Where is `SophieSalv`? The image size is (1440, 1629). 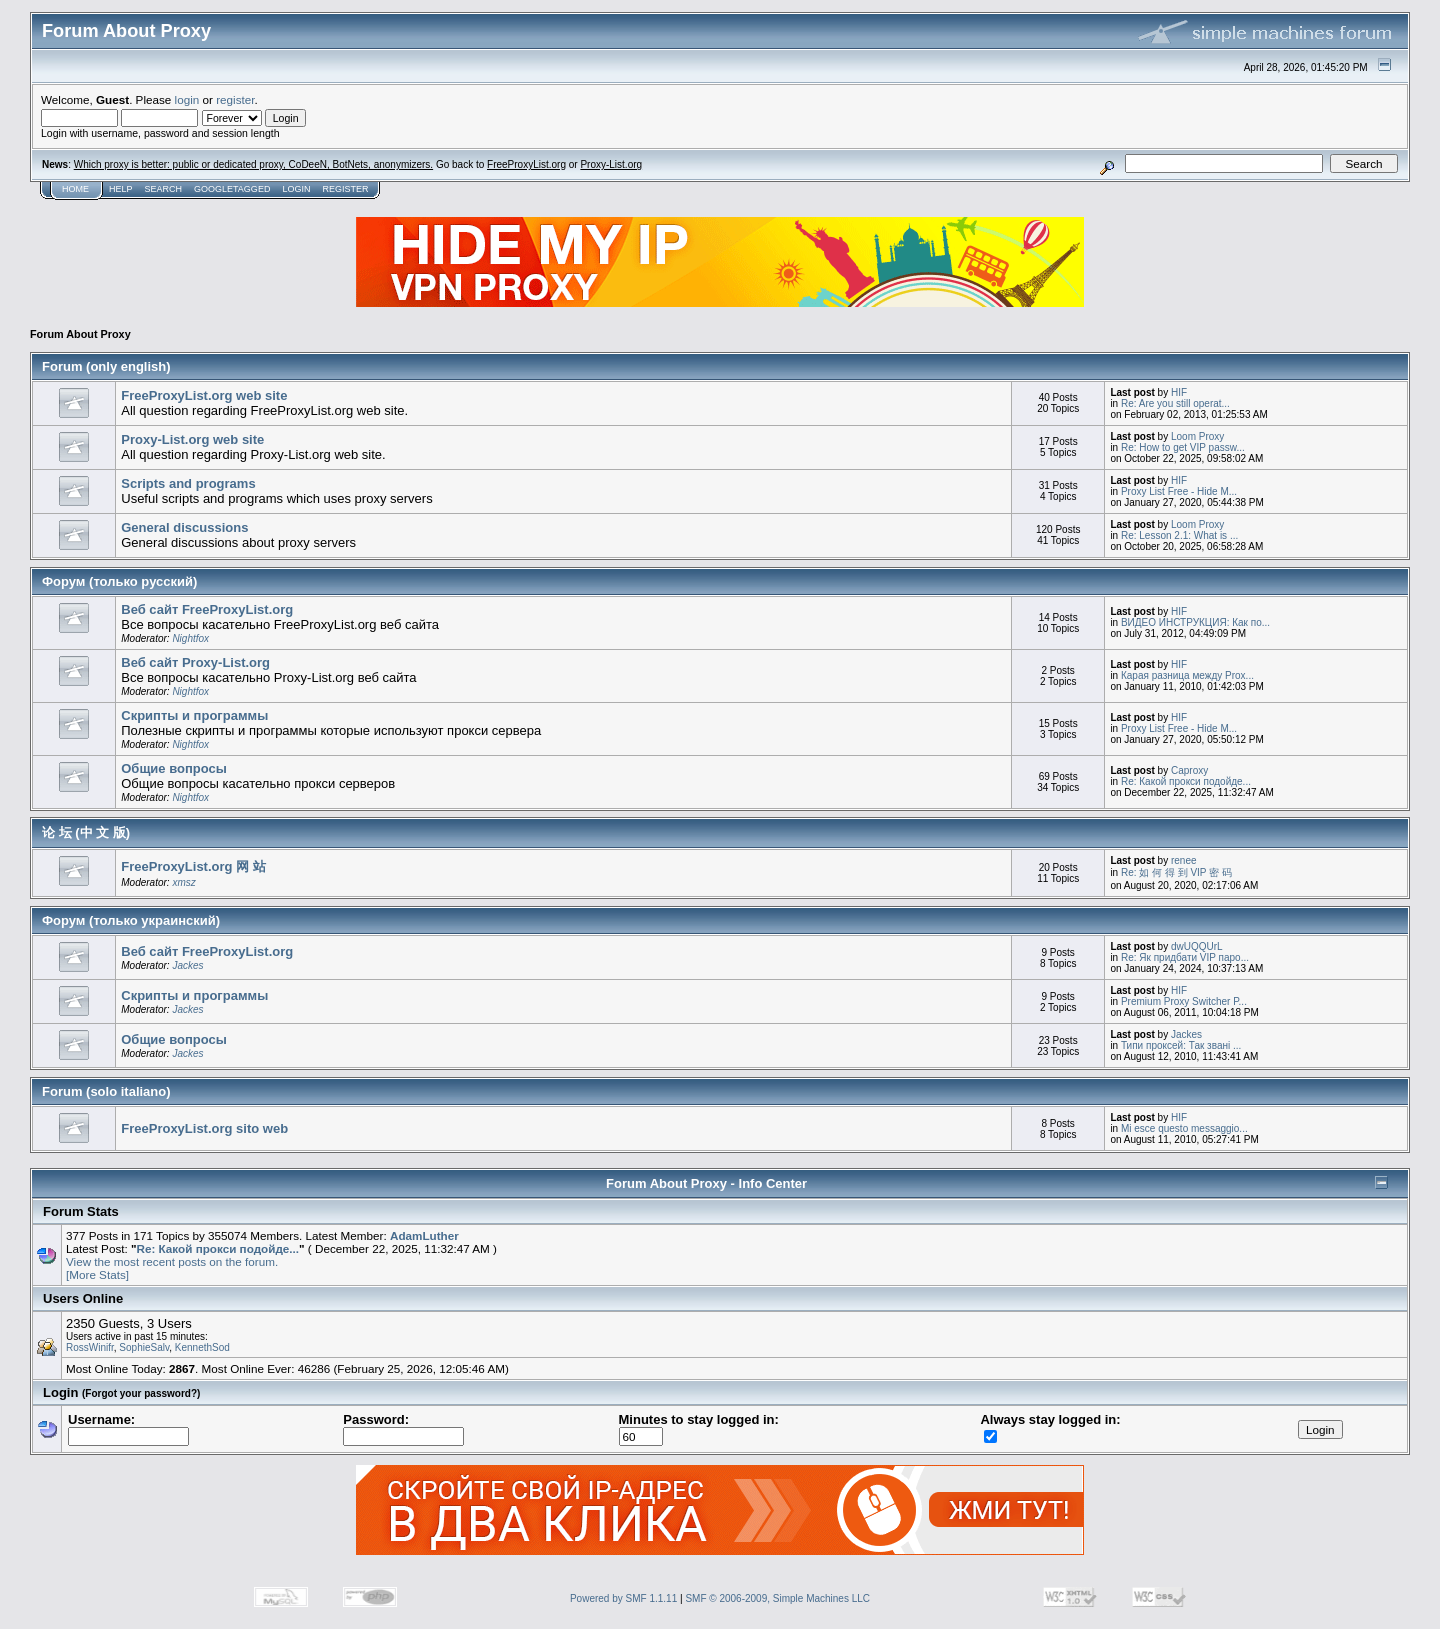 SophieSalv is located at coordinates (144, 1347).